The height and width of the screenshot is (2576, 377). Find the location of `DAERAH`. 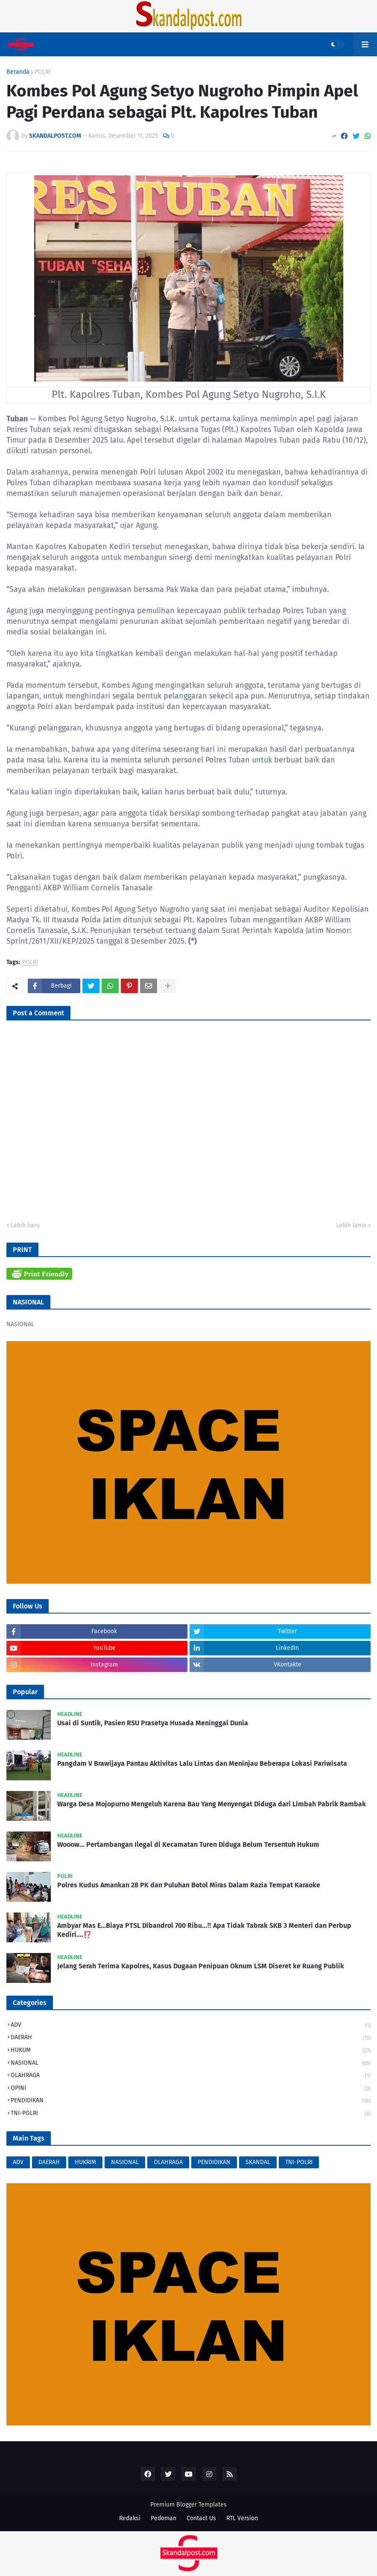

DAERAH is located at coordinates (191, 2038).